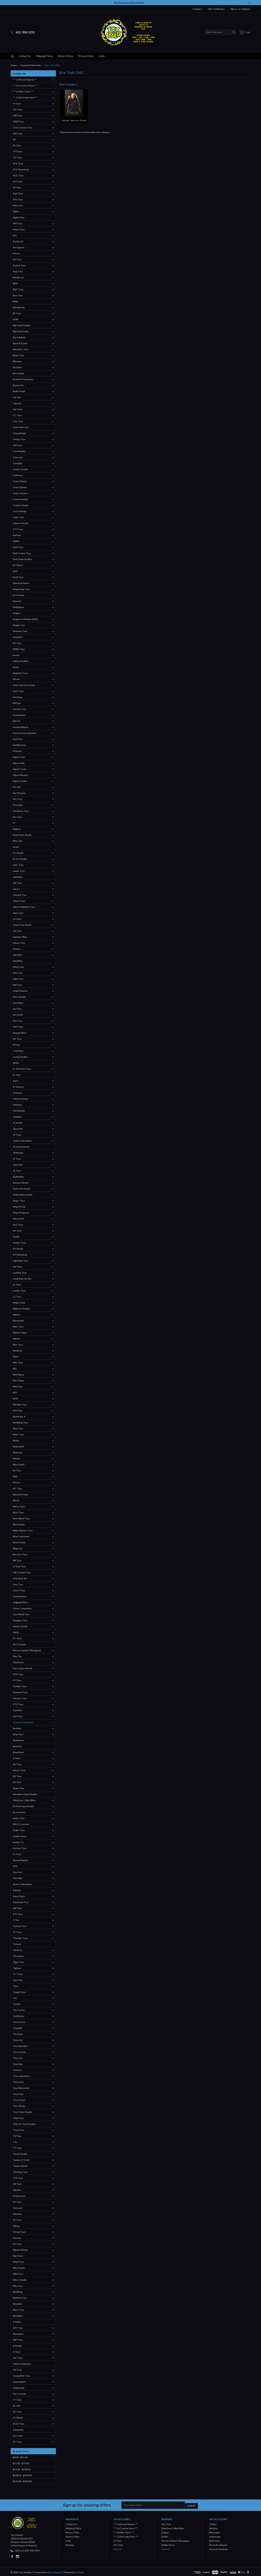  Describe the element at coordinates (18, 205) in the screenshot. I see `Alert Line` at that location.